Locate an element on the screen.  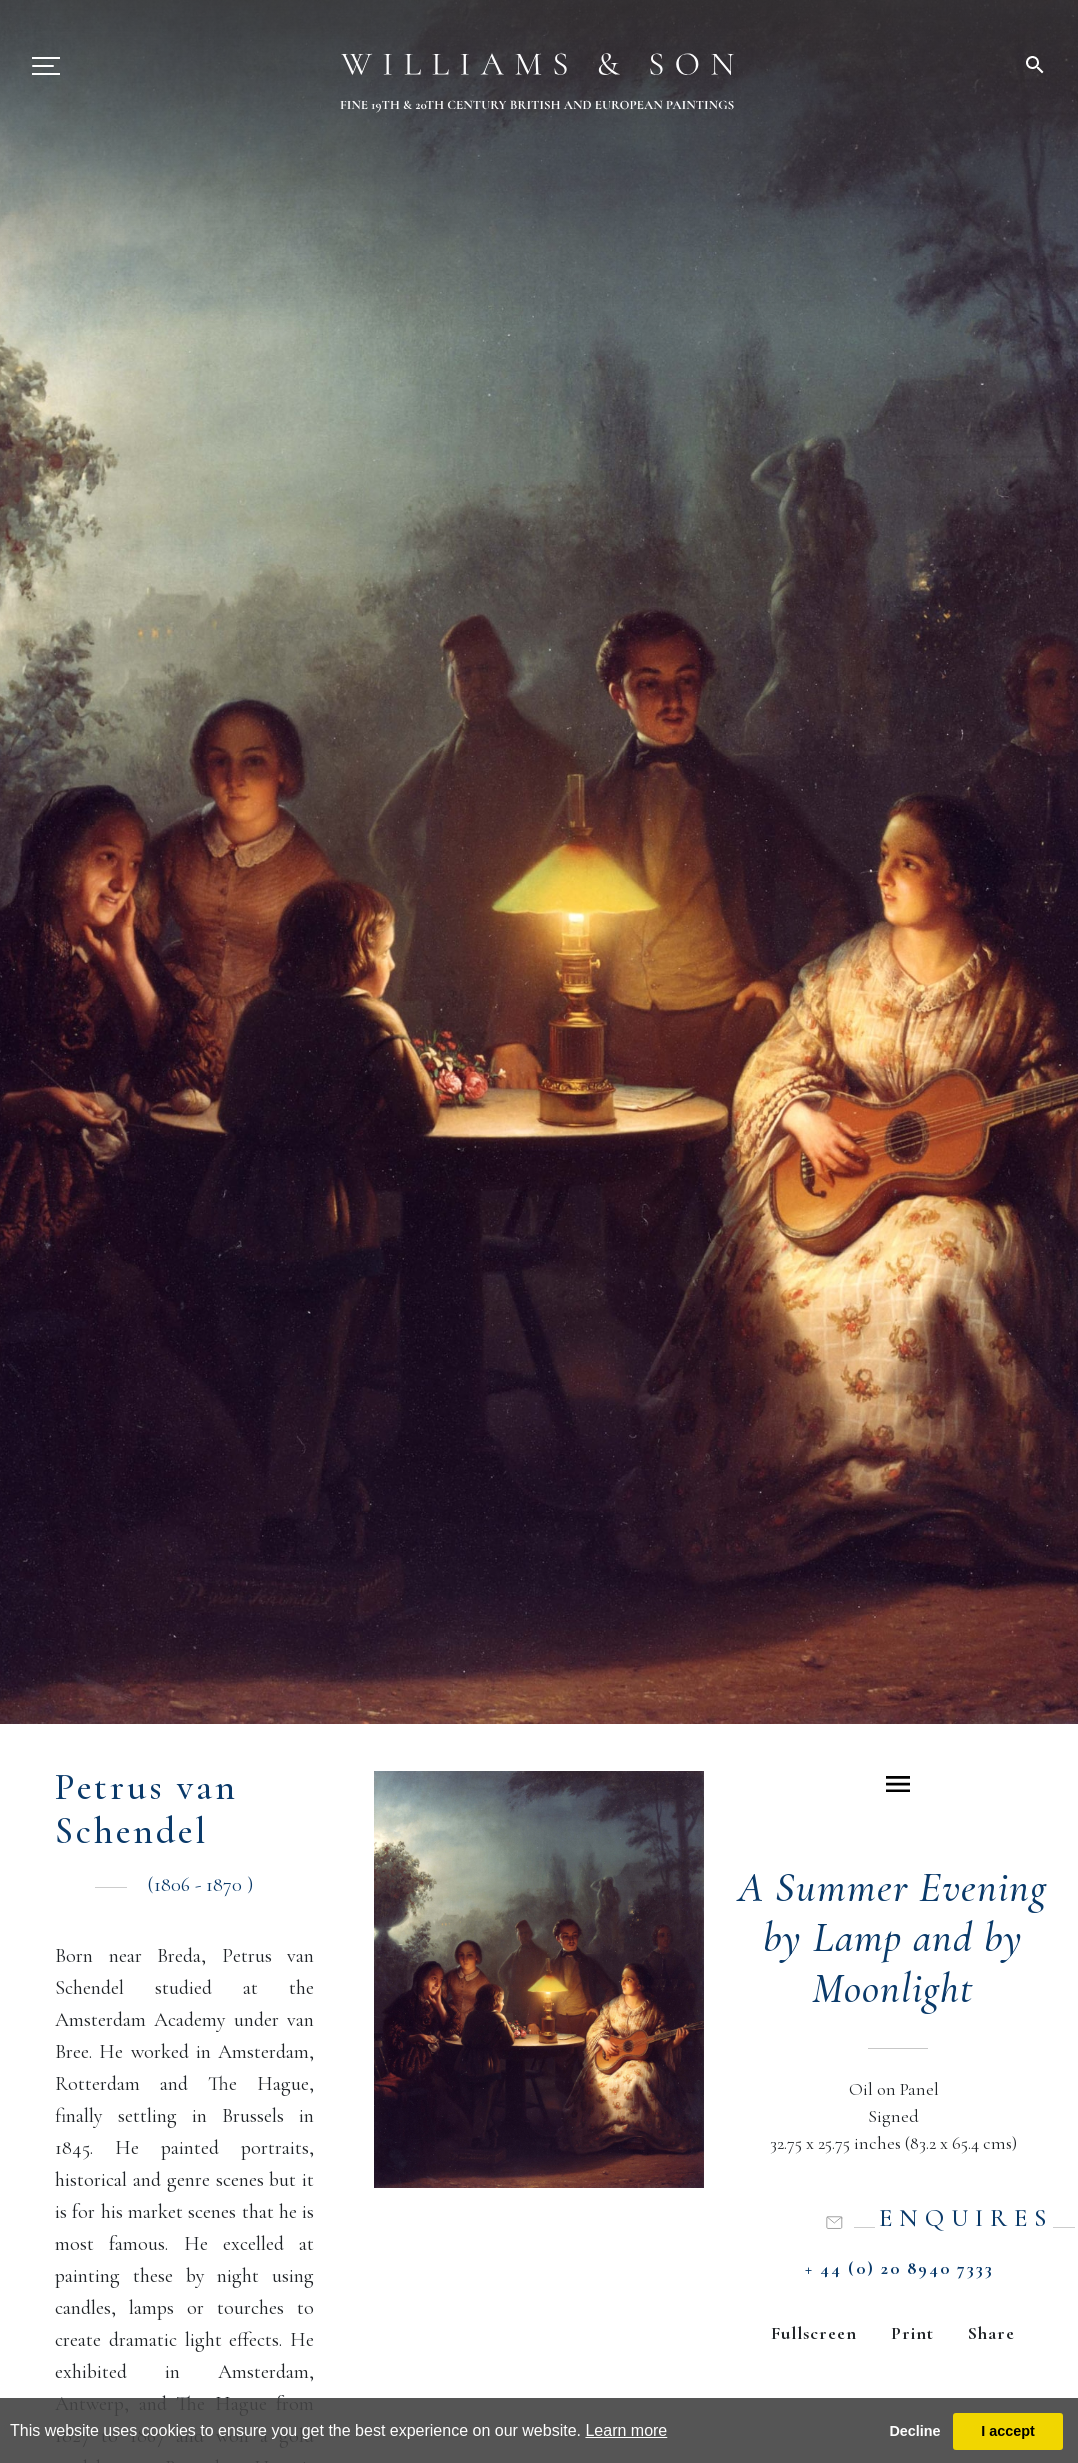
Share is located at coordinates (991, 2333).